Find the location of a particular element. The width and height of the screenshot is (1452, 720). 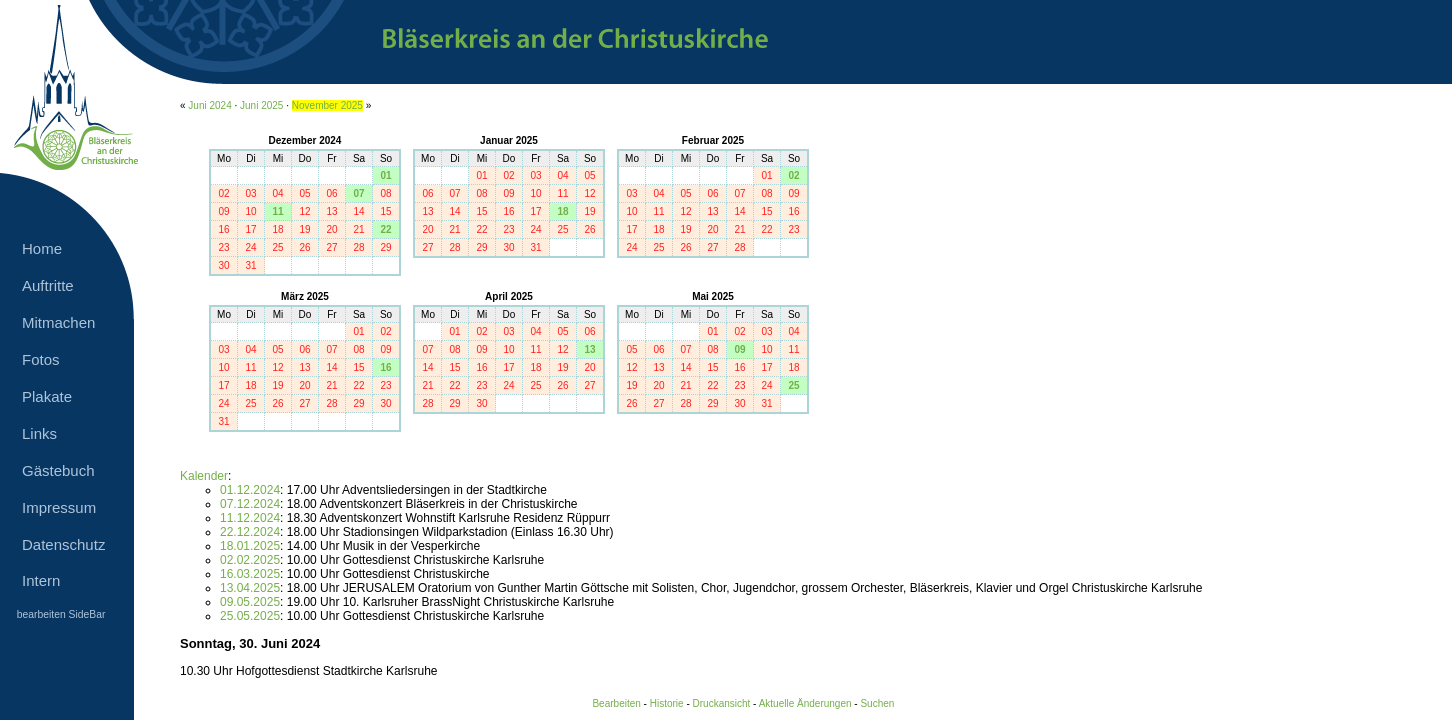

21 is located at coordinates (358, 229).